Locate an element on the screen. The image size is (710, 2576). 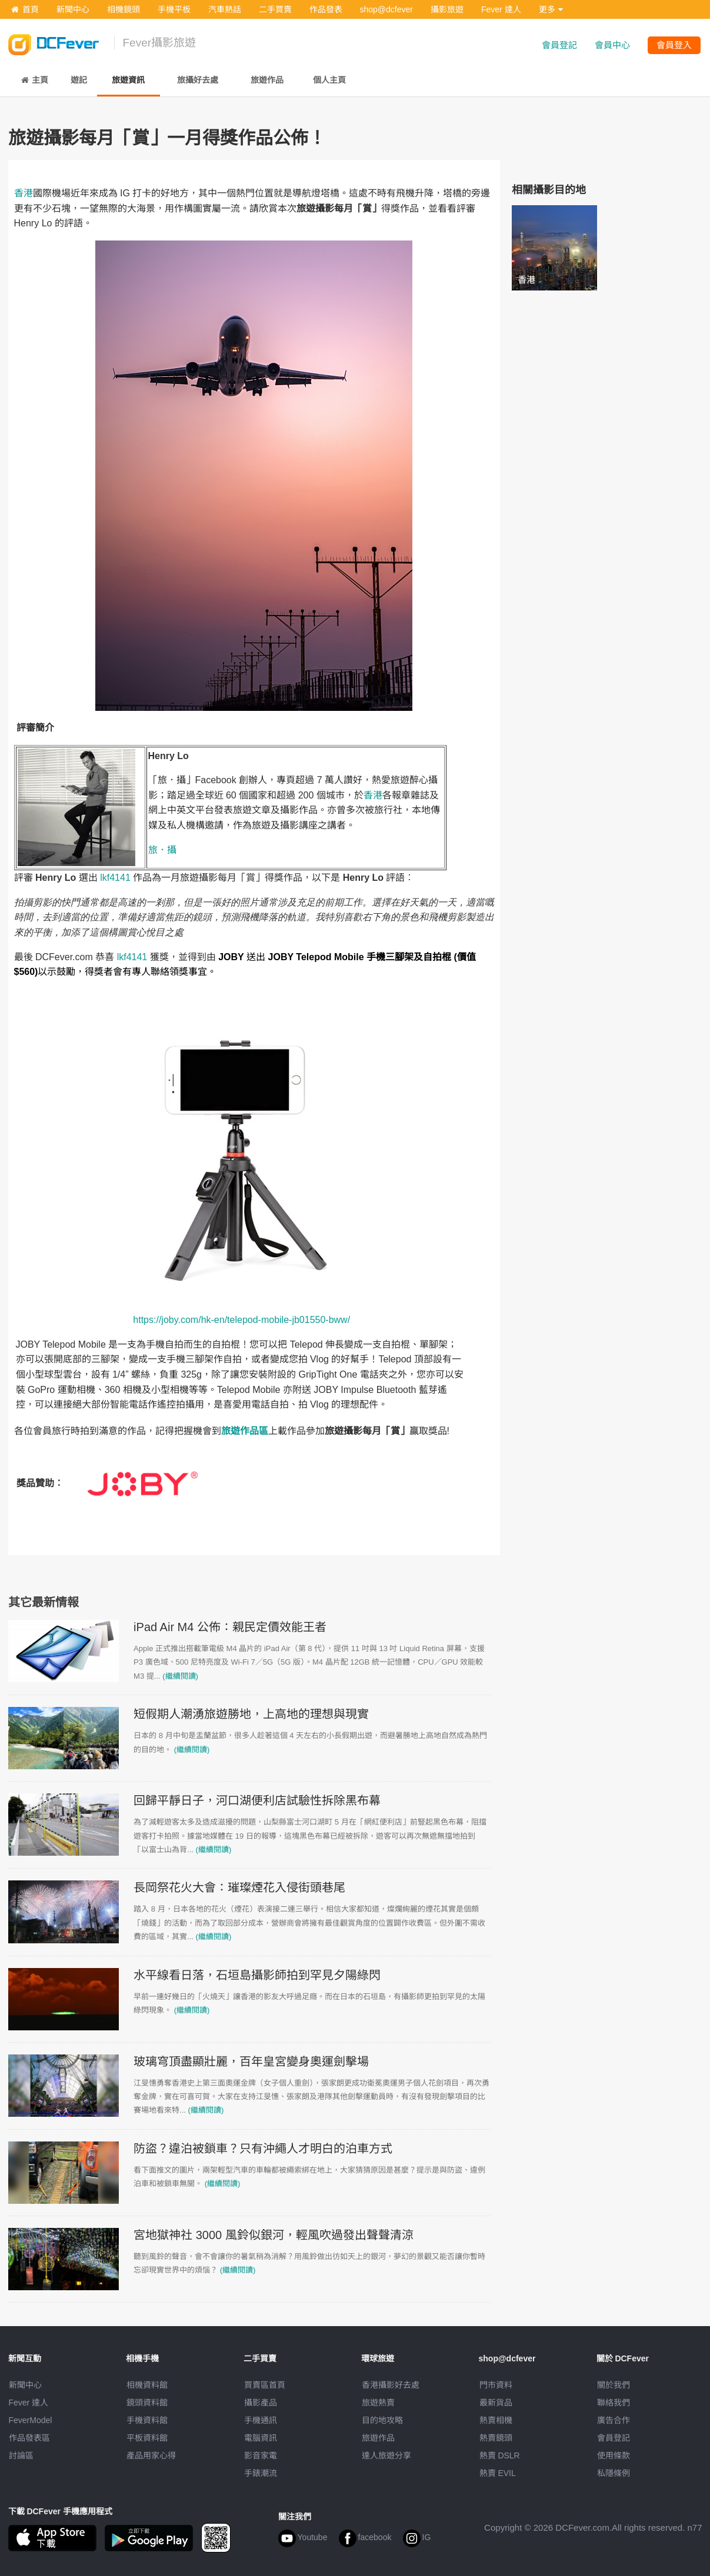
旅遊作品 is located at coordinates (378, 2438).